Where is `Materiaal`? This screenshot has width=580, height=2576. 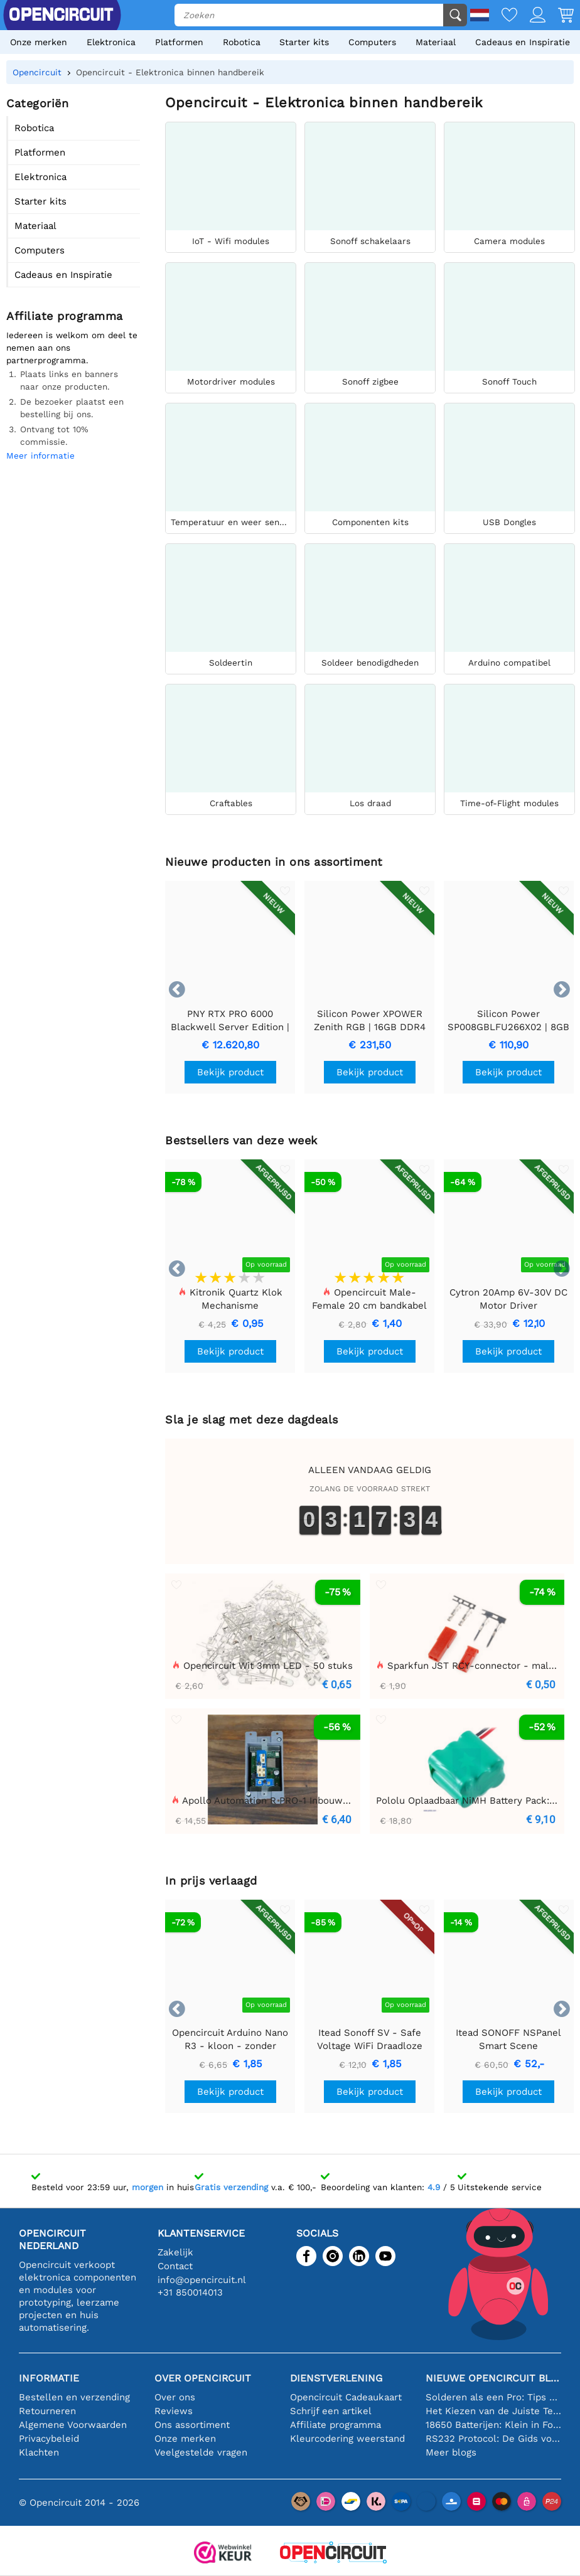
Materiaal is located at coordinates (436, 42).